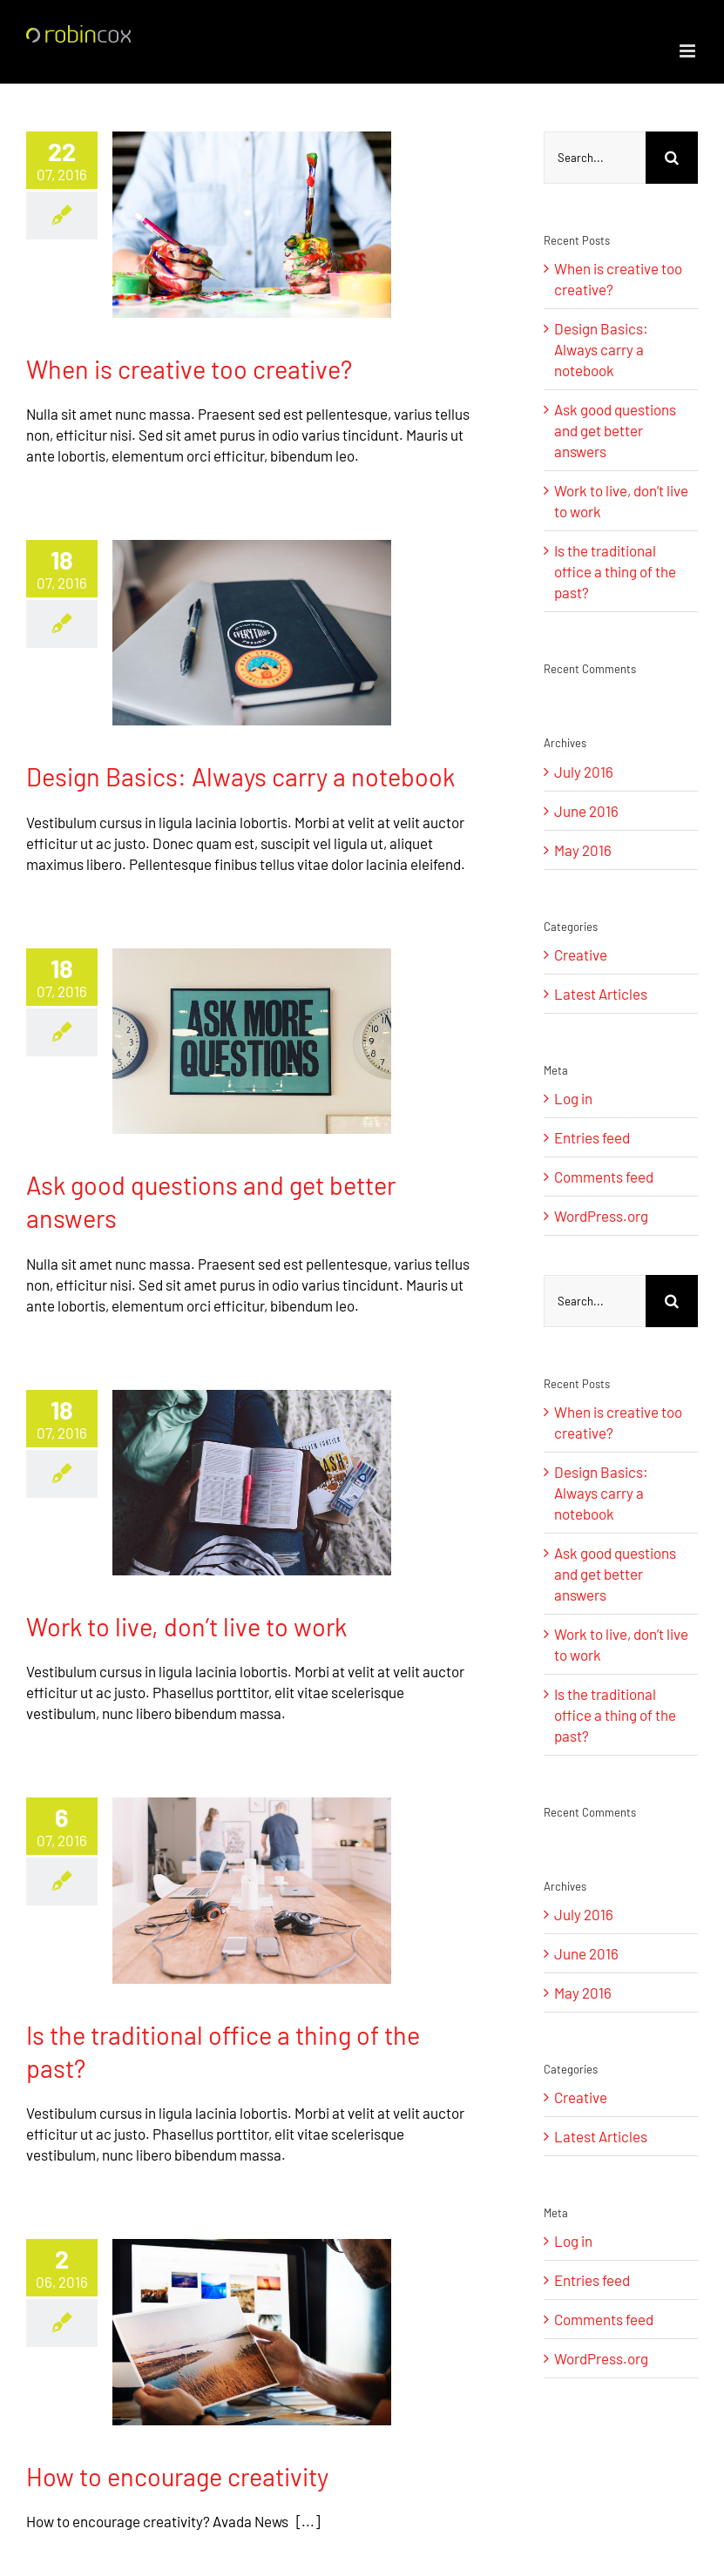  What do you see at coordinates (595, 157) in the screenshot?
I see `[Search...]` at bounding box center [595, 157].